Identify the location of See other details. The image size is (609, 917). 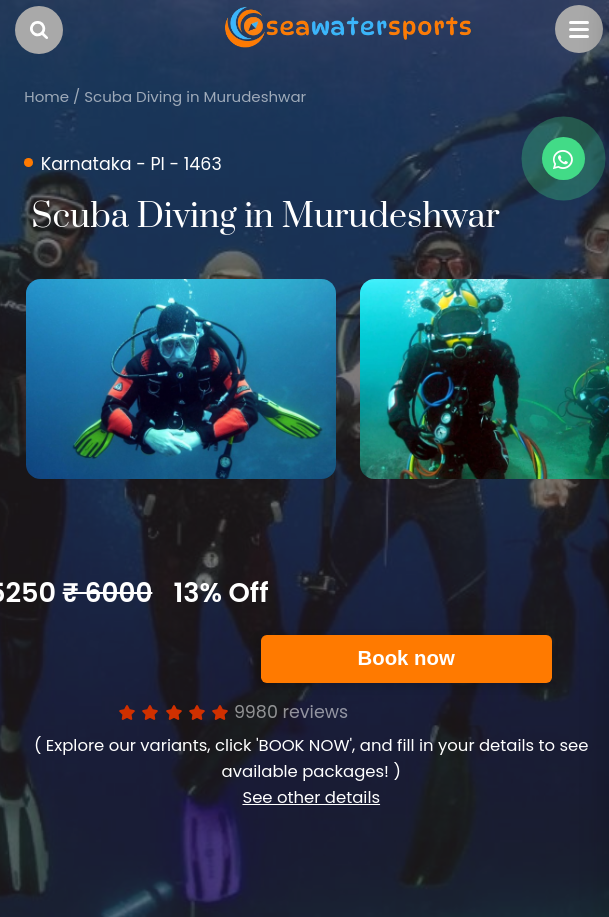
(311, 797).